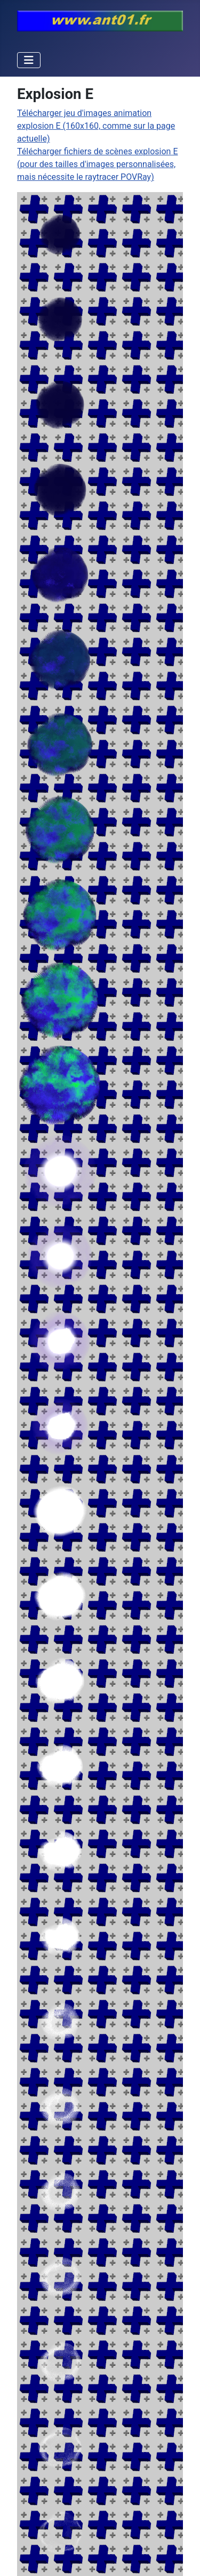 The image size is (200, 2576). I want to click on Télécharger jeu d'images animation explosion E (160x160, comme sur la page actuelle), so click(96, 126).